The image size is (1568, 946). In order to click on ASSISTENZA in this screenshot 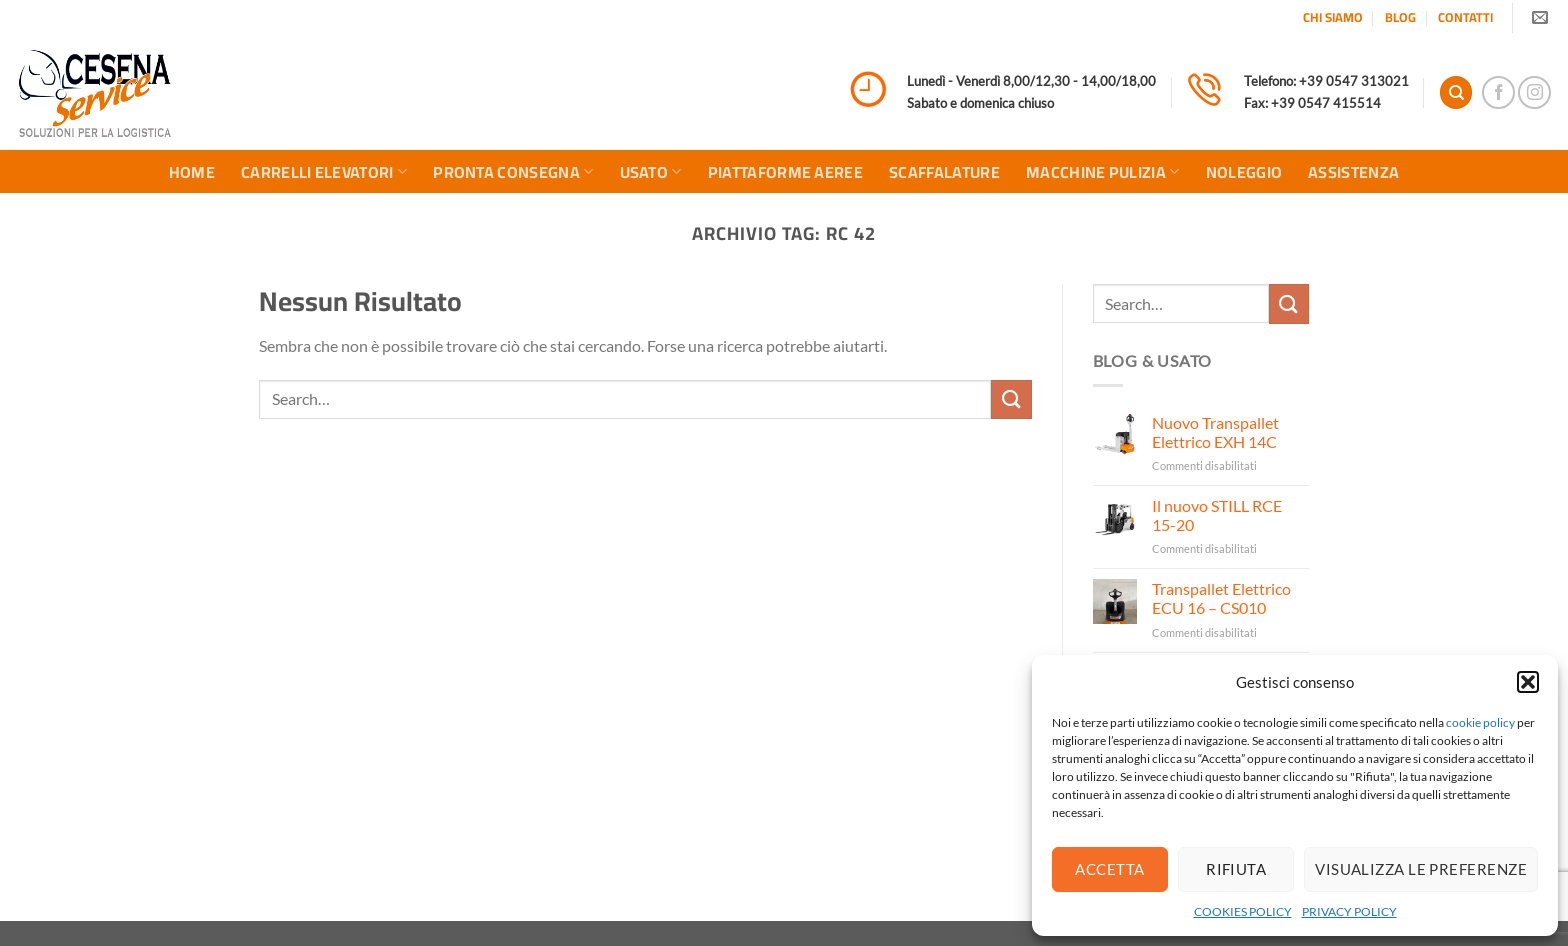, I will do `click(1353, 172)`.